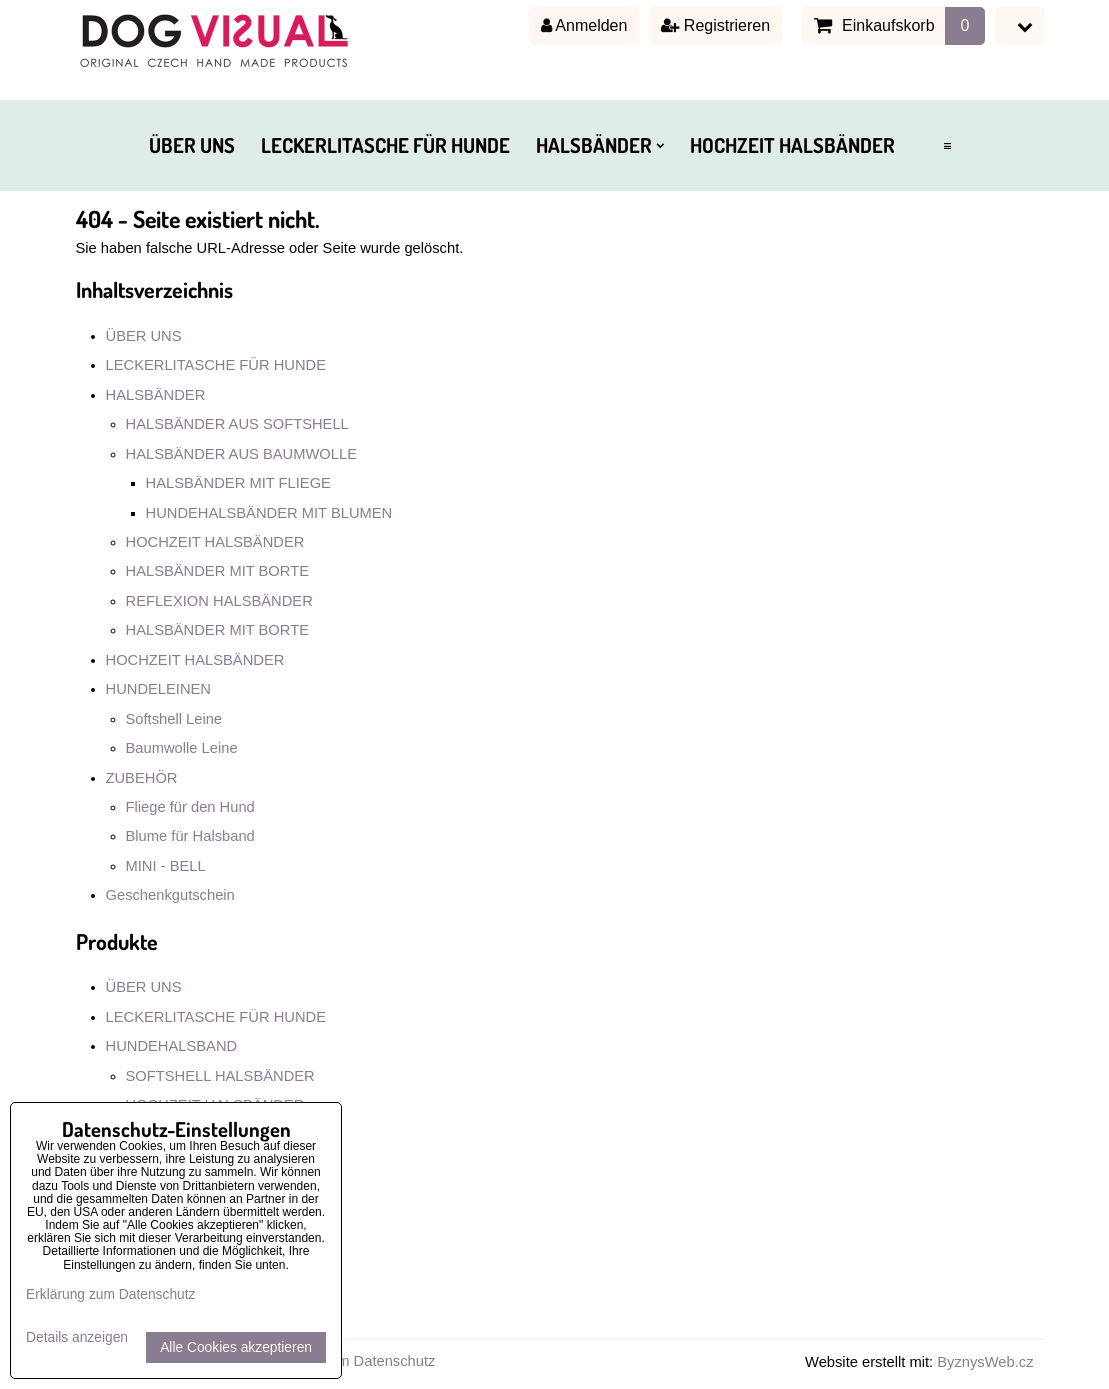 This screenshot has height=1389, width=1109. What do you see at coordinates (345, 1361) in the screenshot?
I see `Erklärung zum Datenschutz` at bounding box center [345, 1361].